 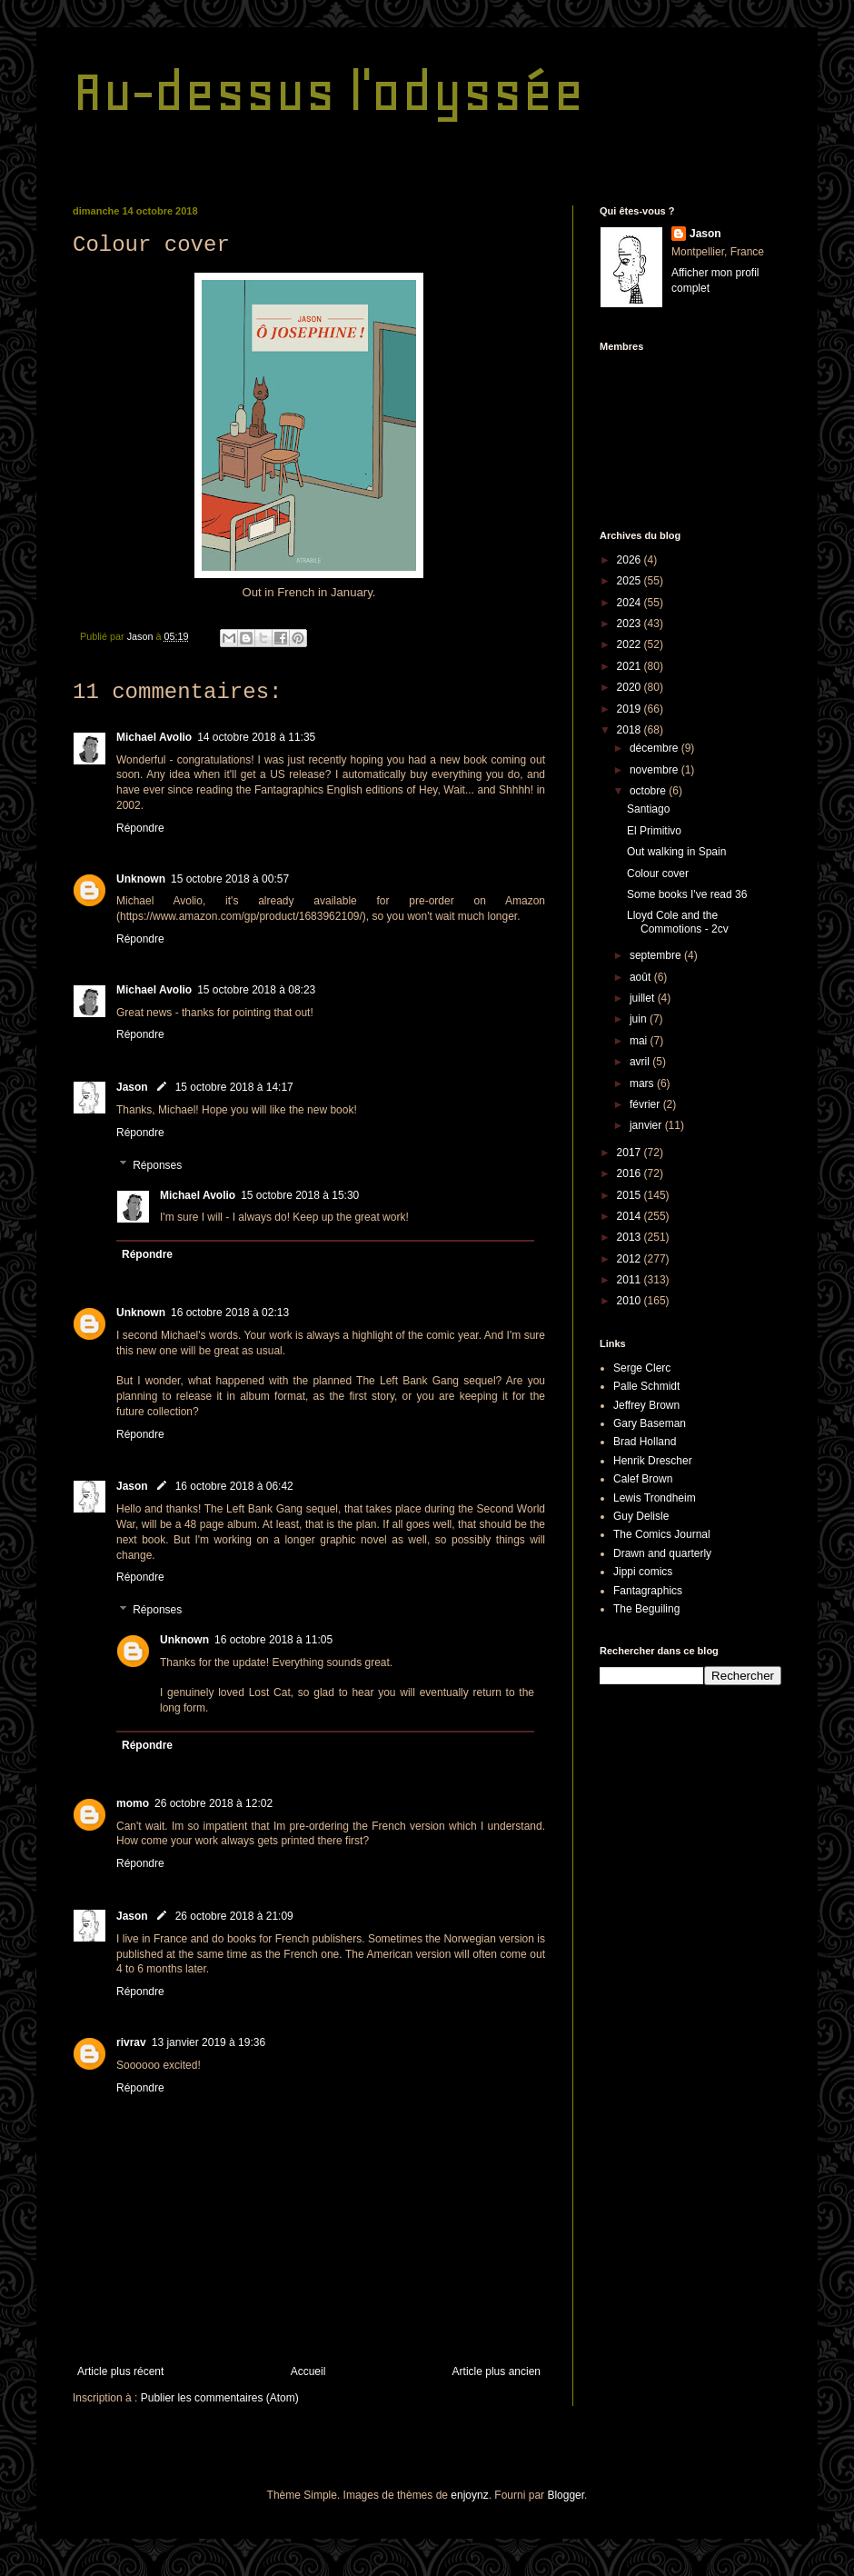 What do you see at coordinates (649, 1423) in the screenshot?
I see `Gary Baseman` at bounding box center [649, 1423].